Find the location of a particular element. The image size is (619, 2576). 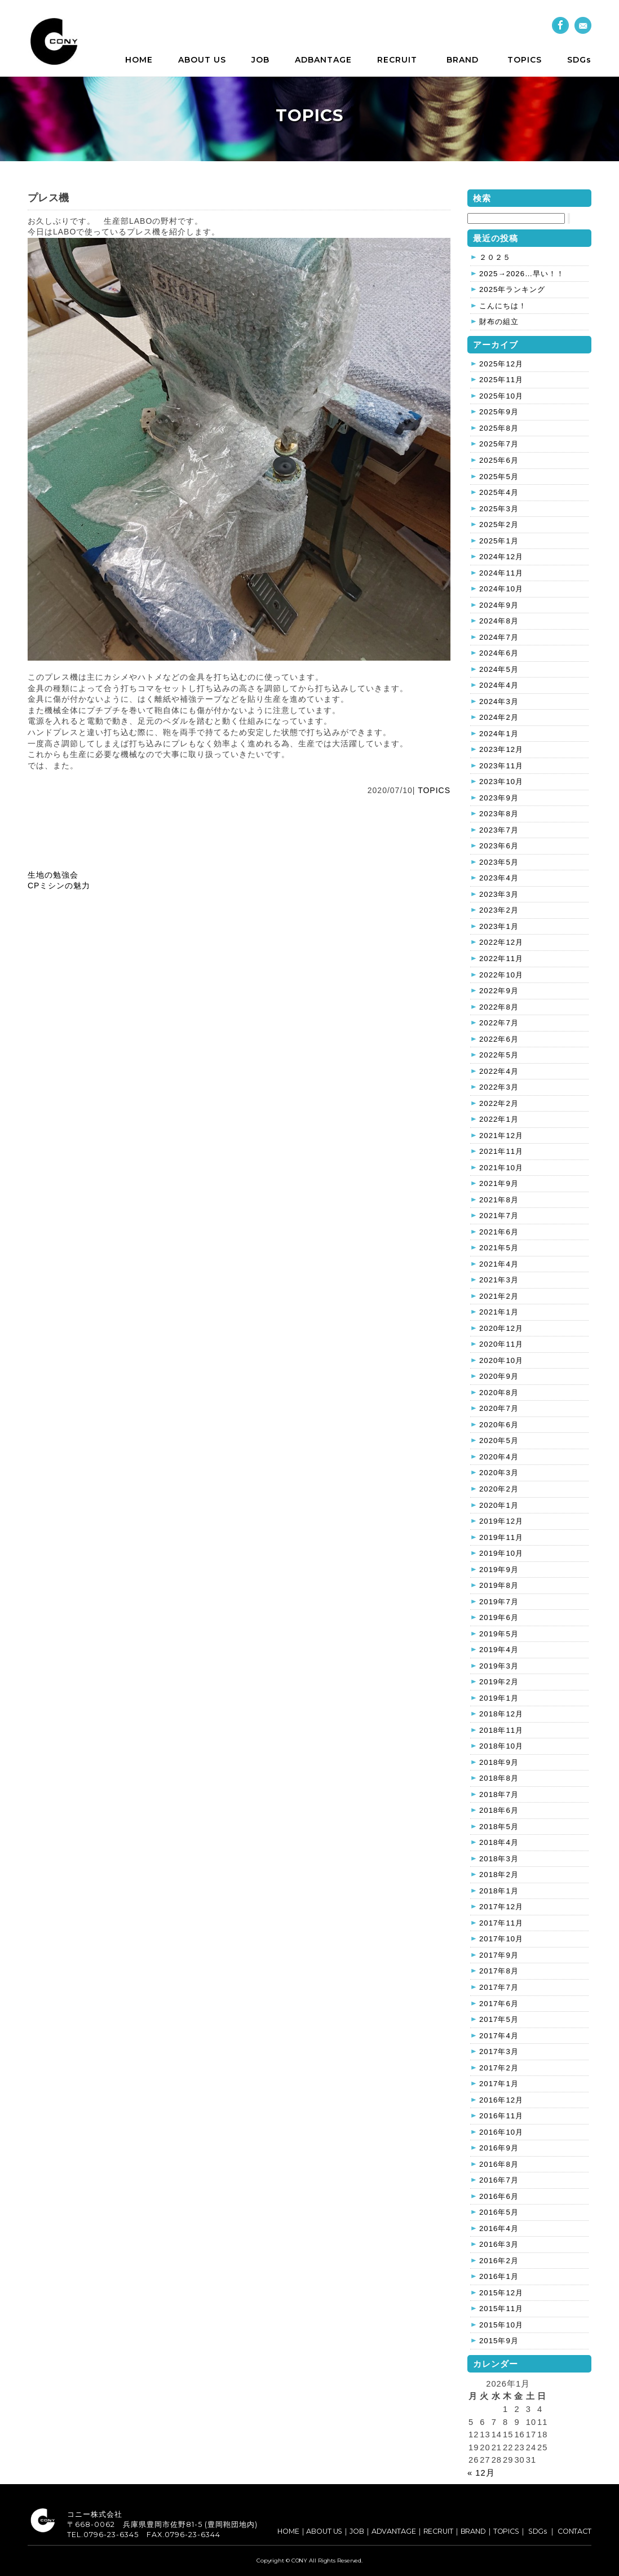

CONTACT is located at coordinates (574, 2531).